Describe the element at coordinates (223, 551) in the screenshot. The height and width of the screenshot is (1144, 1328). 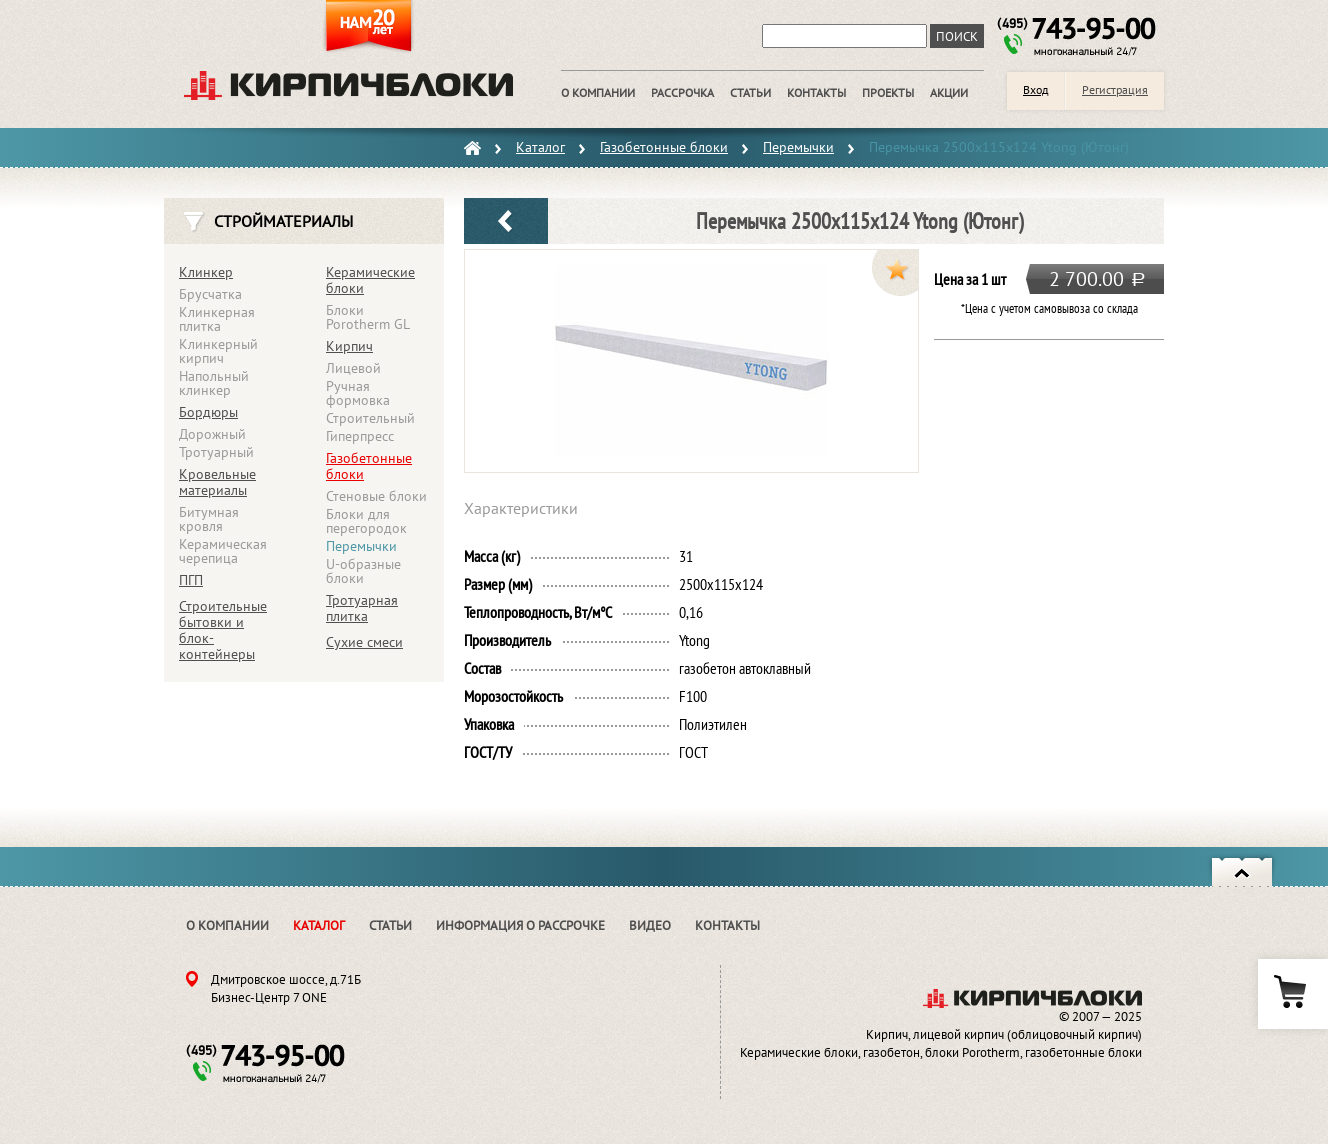
I see `Керамическая черепица` at that location.